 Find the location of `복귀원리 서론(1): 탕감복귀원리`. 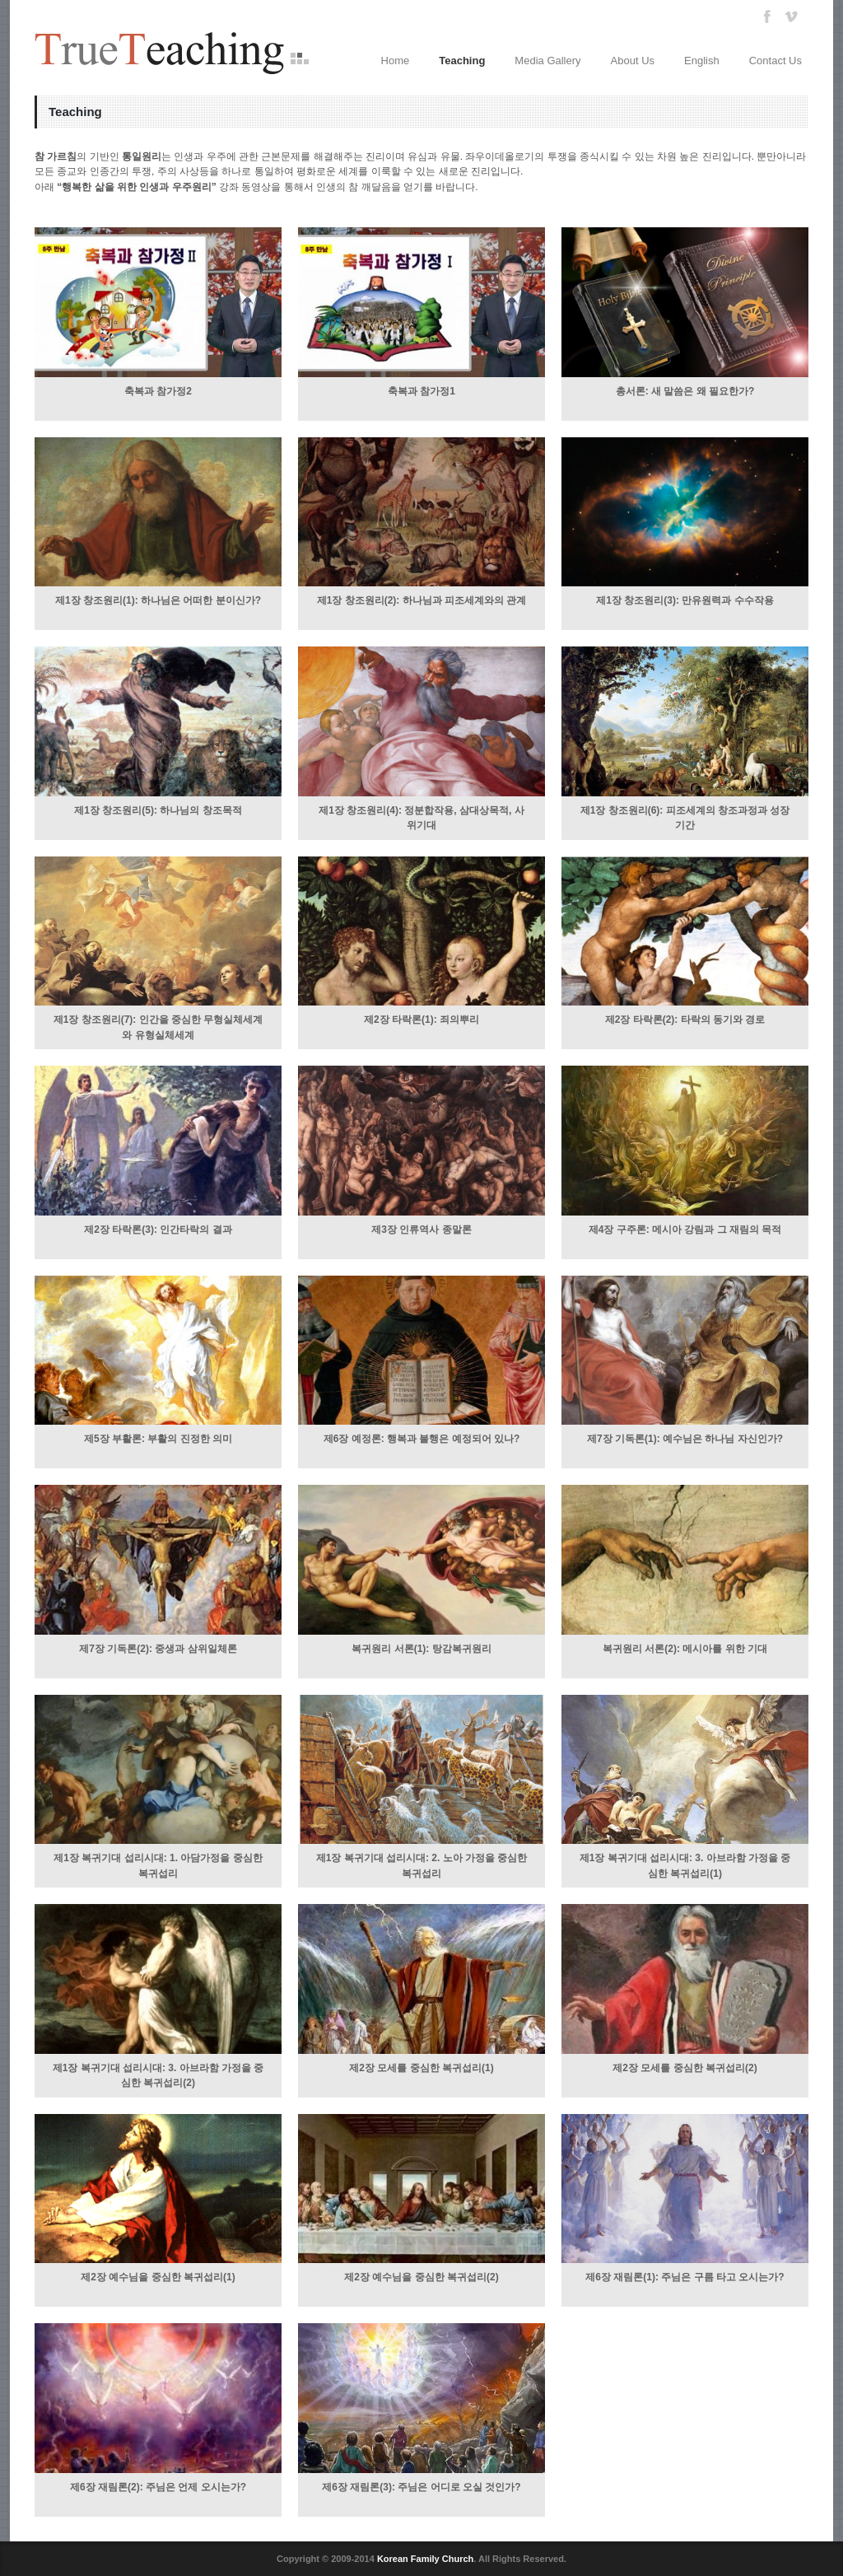

복귀원리 서론(1): 탕감복귀원리 is located at coordinates (421, 1648).